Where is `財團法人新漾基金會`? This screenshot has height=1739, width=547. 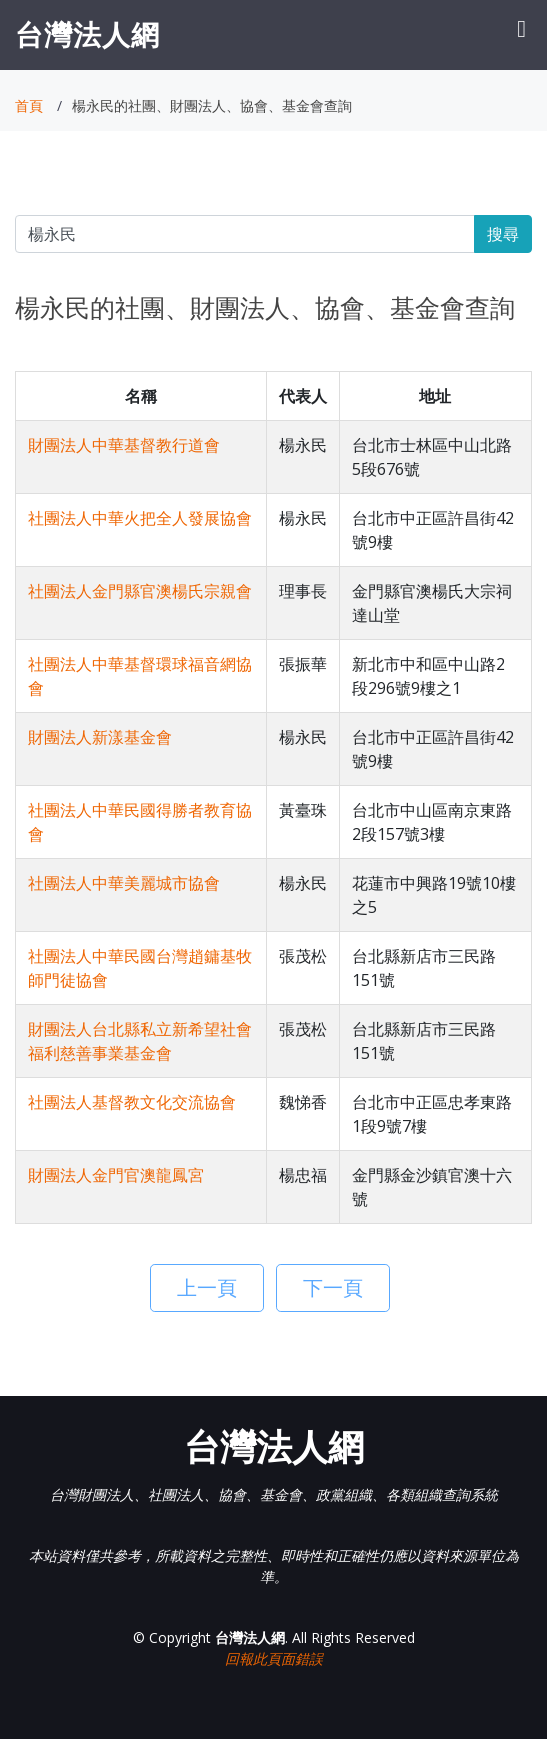 財團法人新漾基金會 is located at coordinates (100, 737).